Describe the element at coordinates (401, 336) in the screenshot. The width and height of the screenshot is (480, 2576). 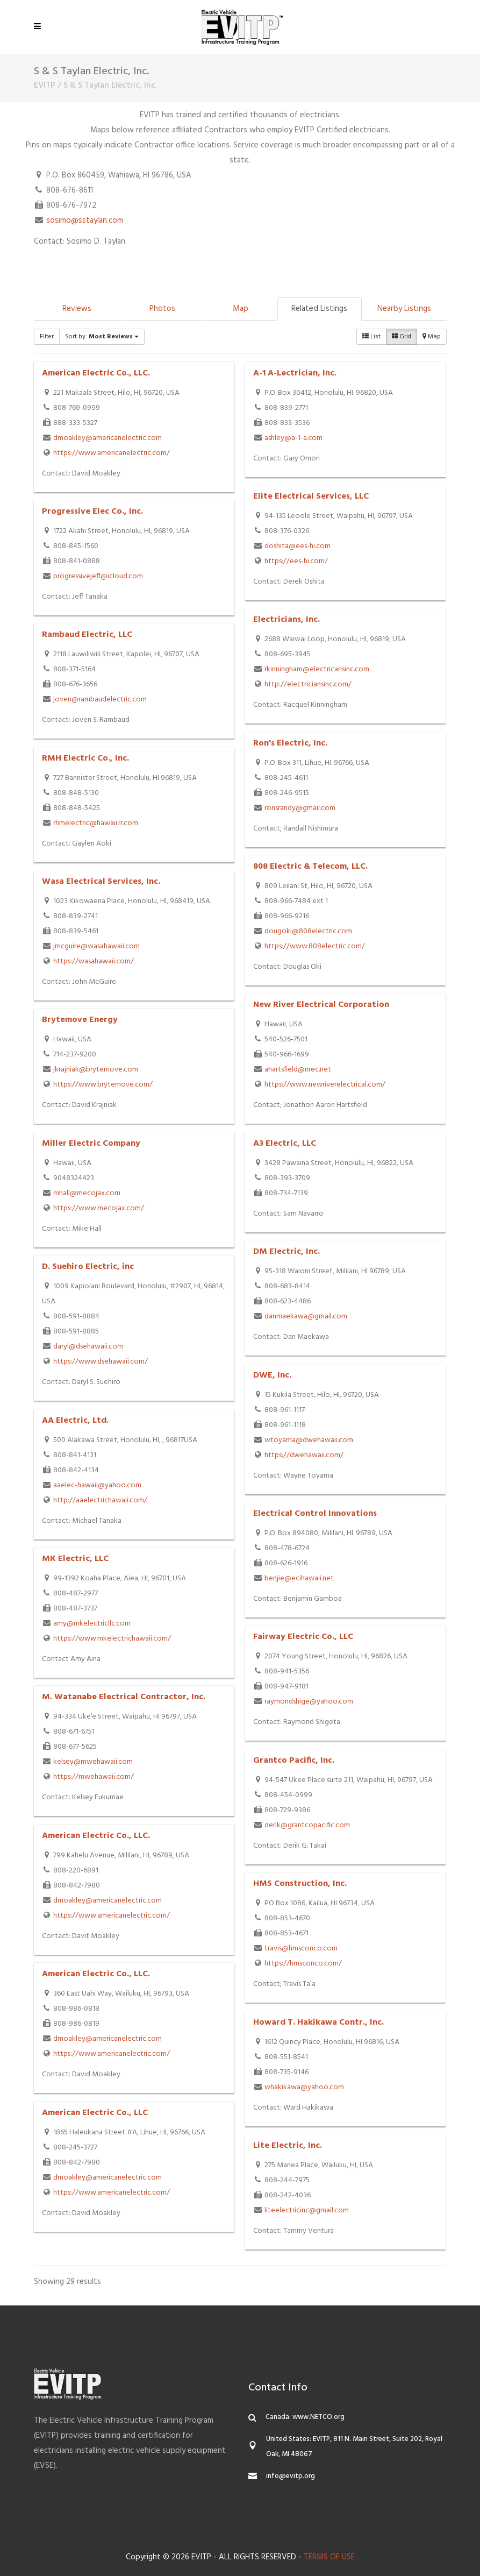
I see `Grid` at that location.